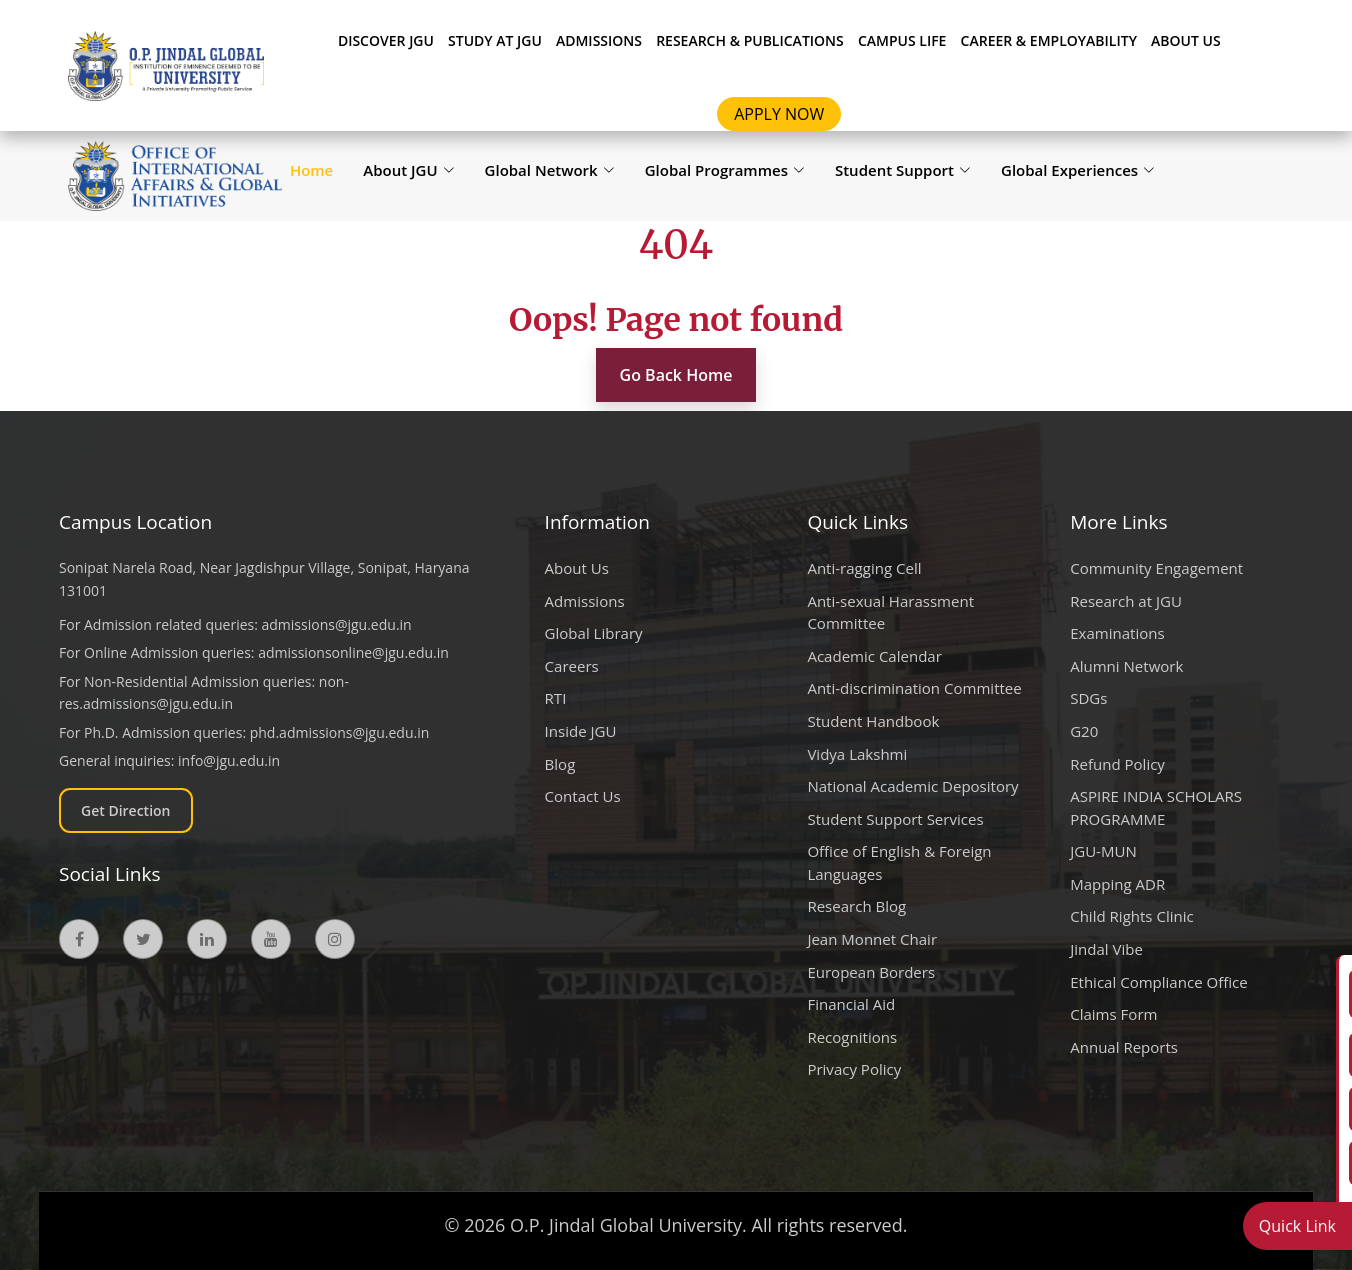 This screenshot has width=1352, height=1270. I want to click on Global Library, so click(594, 633).